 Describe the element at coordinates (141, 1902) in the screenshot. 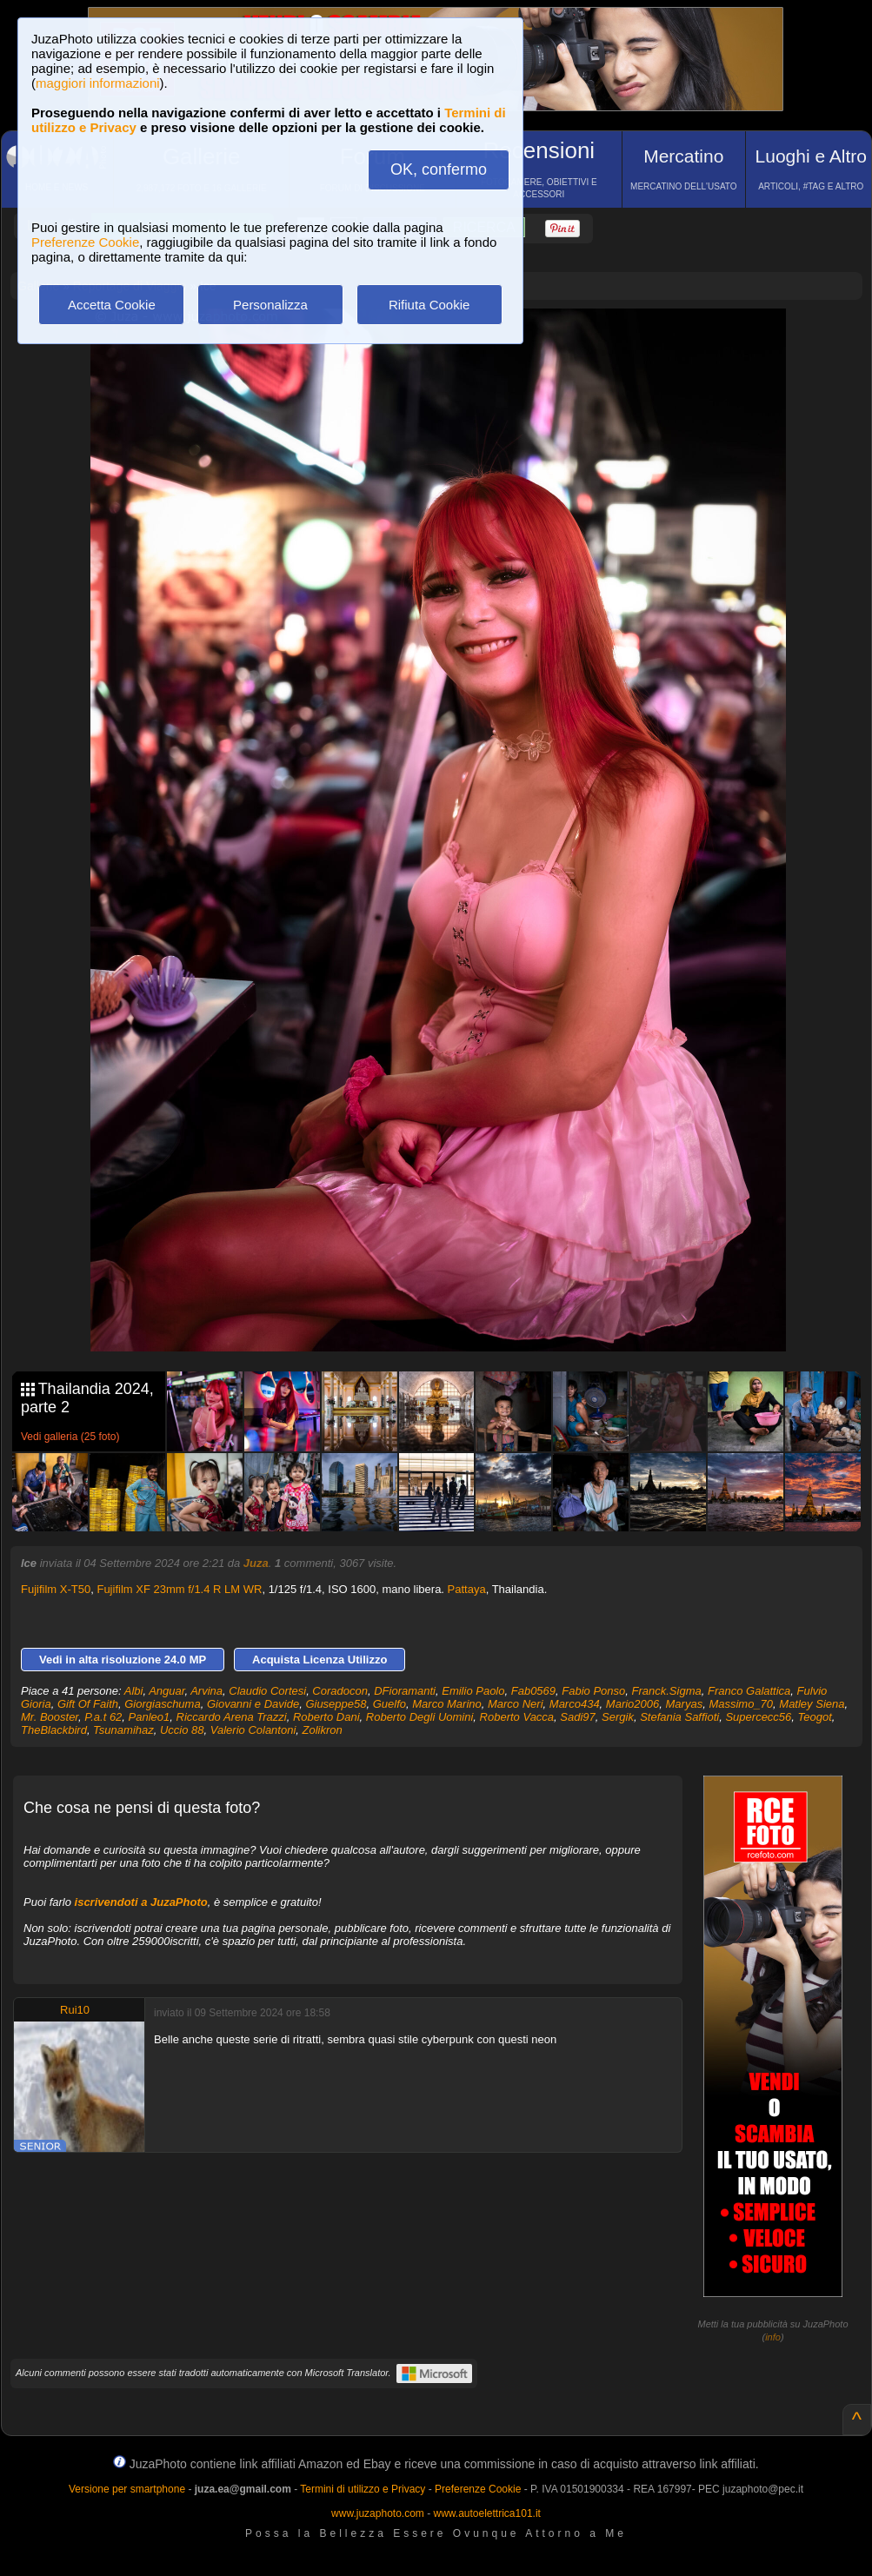

I see `iscrivendoti a JuzaPhoto` at that location.